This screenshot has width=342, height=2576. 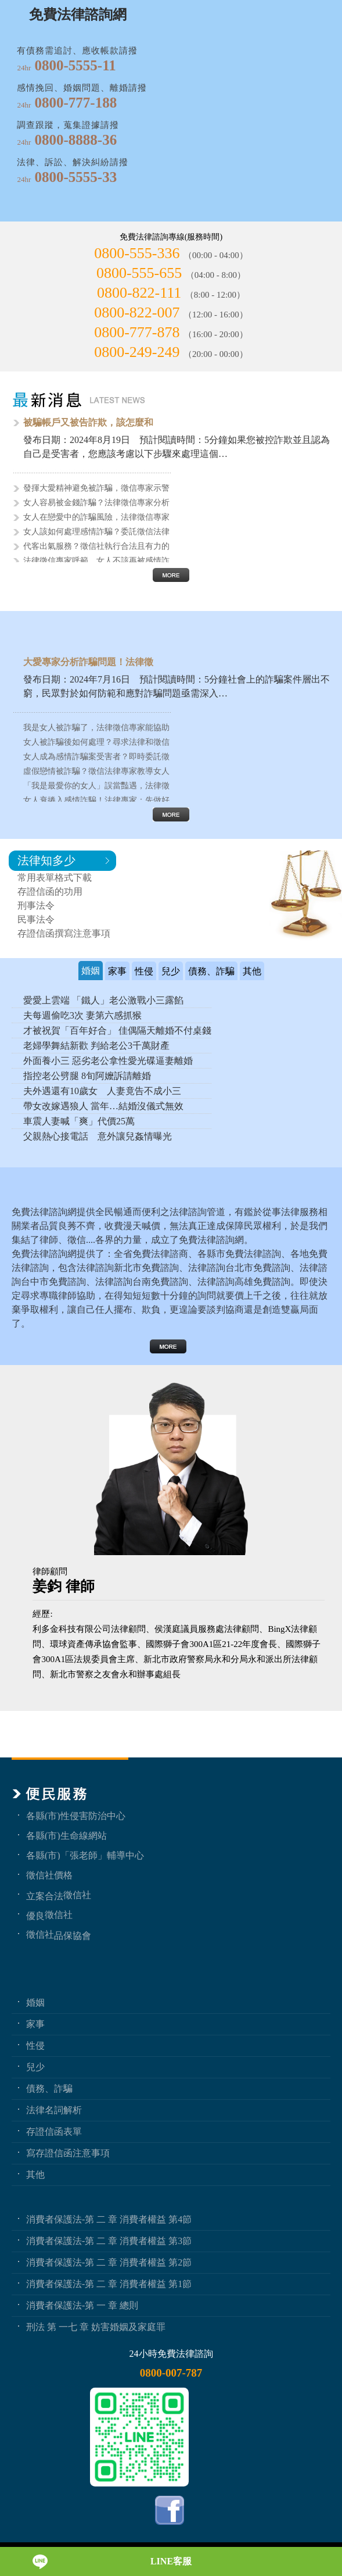 I want to click on 存證信函撰寫注意事項, so click(x=63, y=933).